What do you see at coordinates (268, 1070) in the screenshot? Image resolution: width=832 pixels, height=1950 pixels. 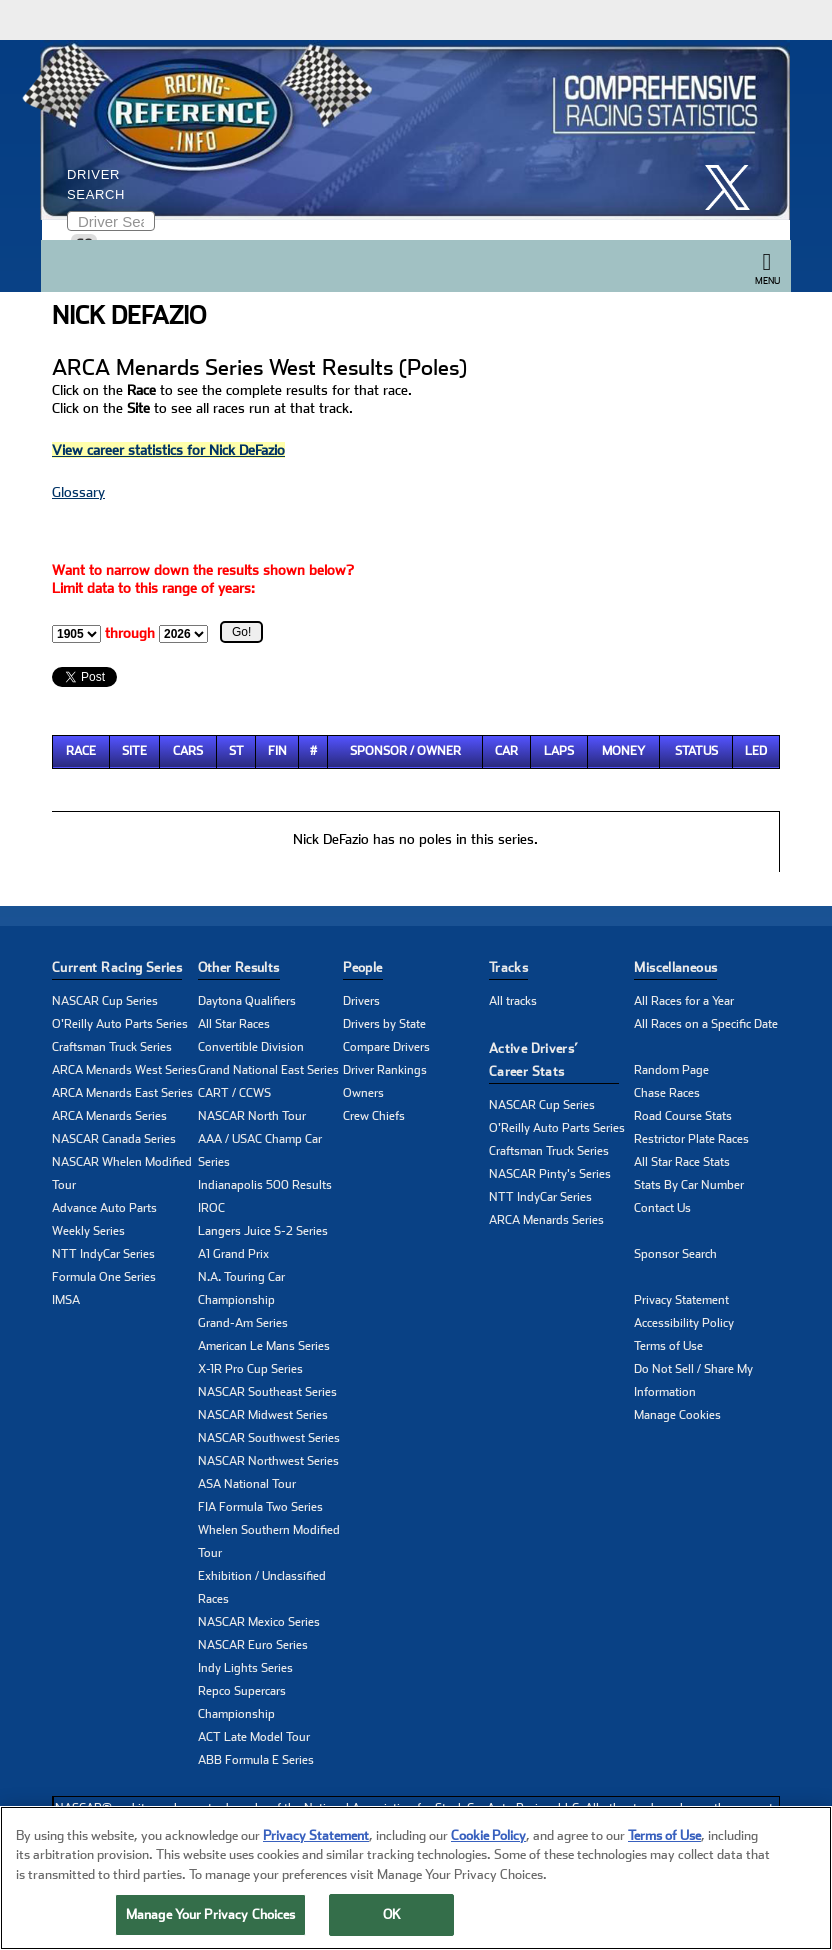 I see `Grand National East Series` at bounding box center [268, 1070].